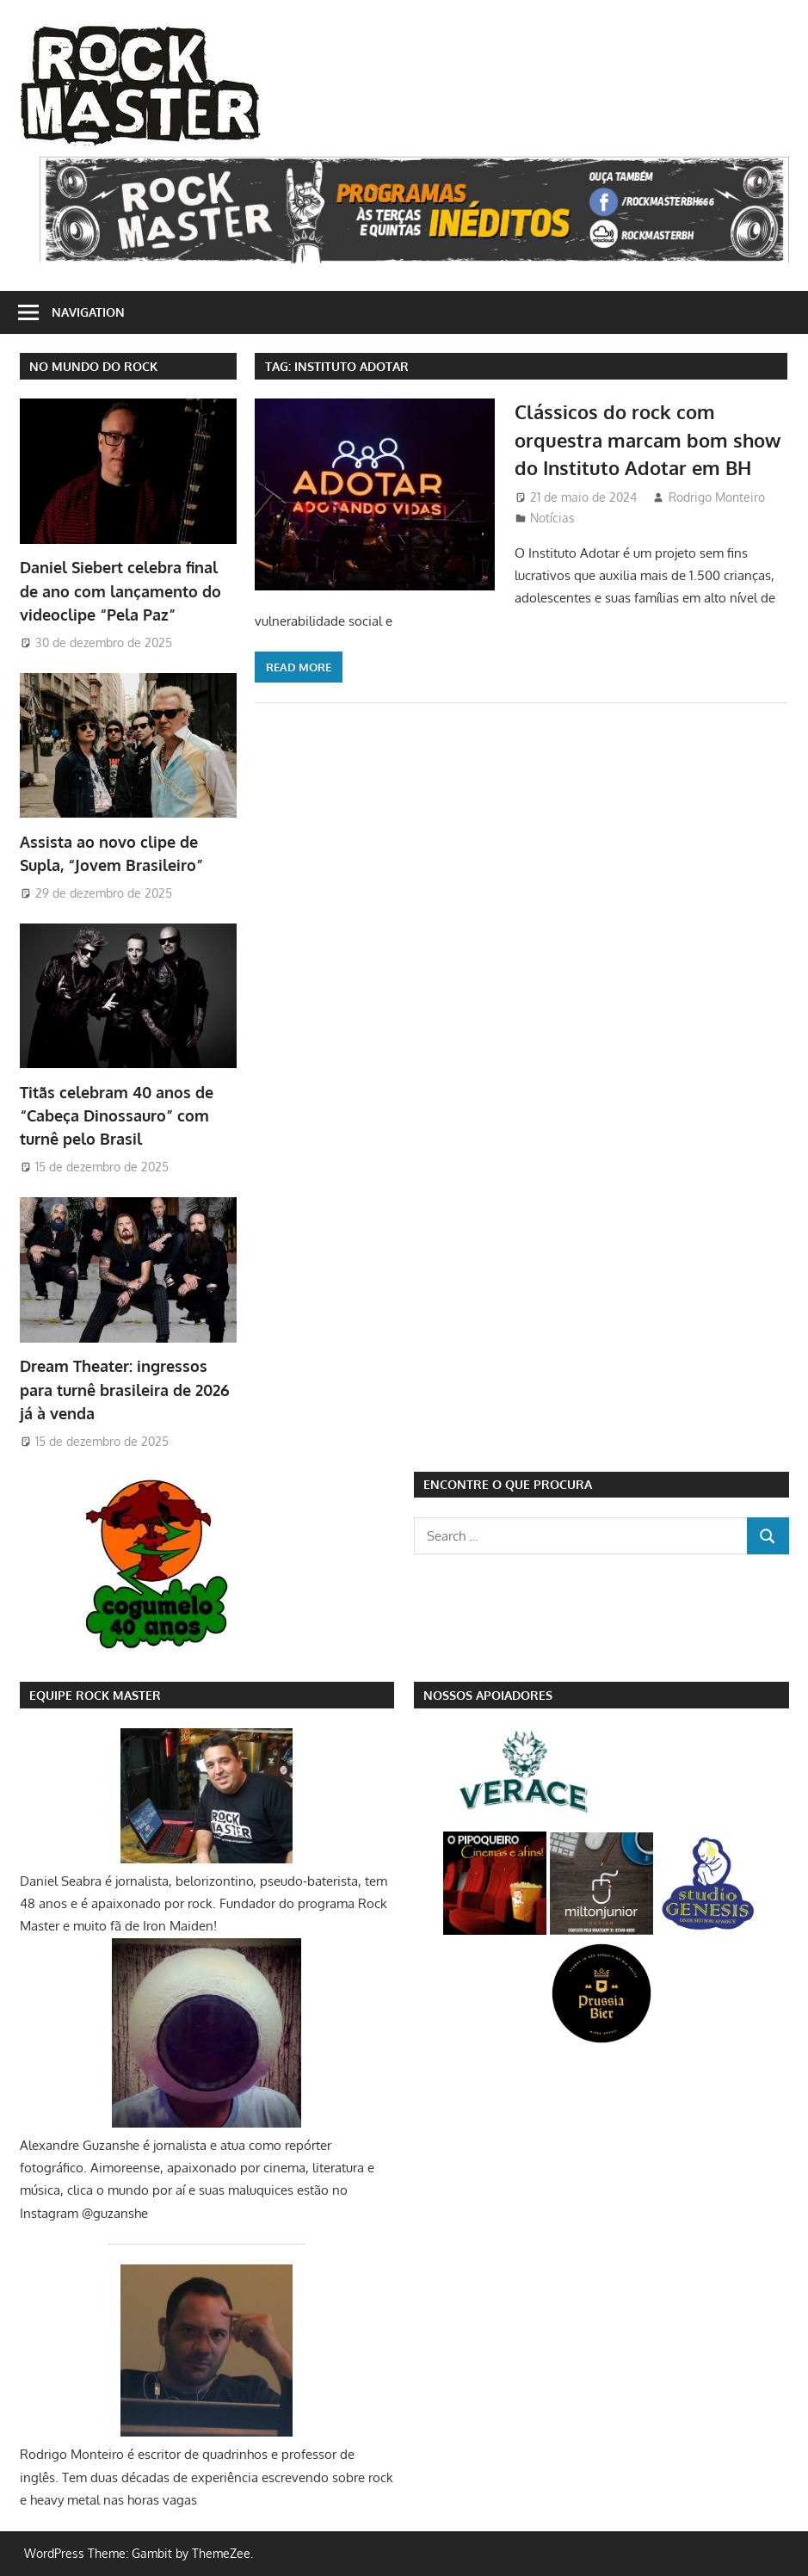 The height and width of the screenshot is (2576, 808). Describe the element at coordinates (552, 517) in the screenshot. I see `Notícias` at that location.